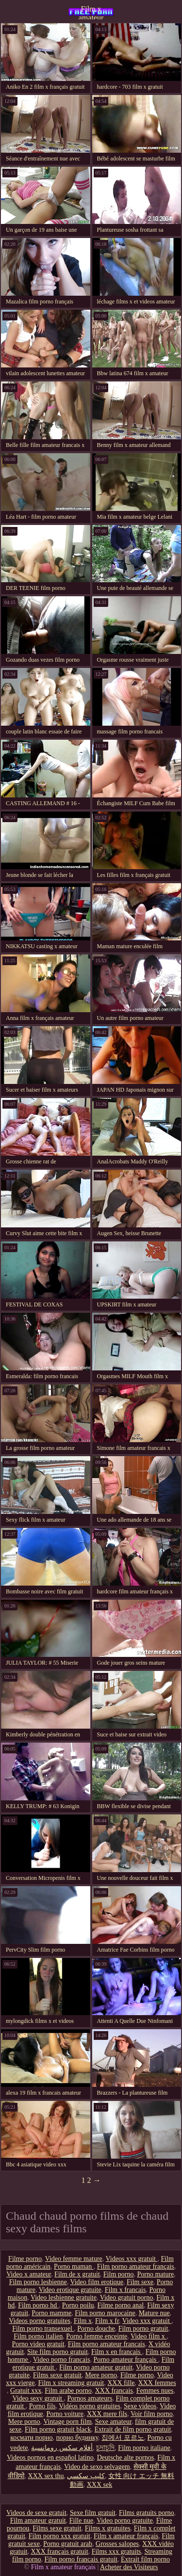  What do you see at coordinates (140, 2406) in the screenshot?
I see `Sexe videos` at bounding box center [140, 2406].